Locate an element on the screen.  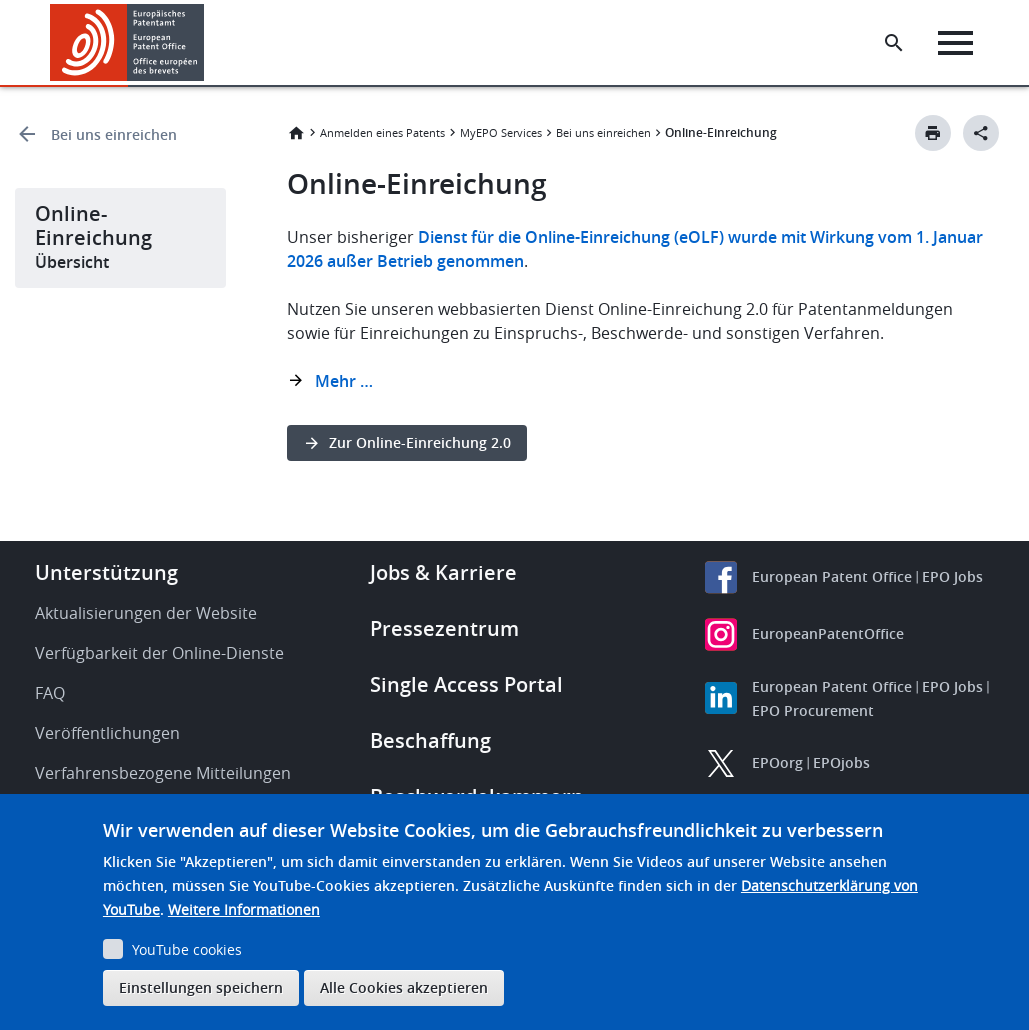
MyEPO Services is located at coordinates (501, 132).